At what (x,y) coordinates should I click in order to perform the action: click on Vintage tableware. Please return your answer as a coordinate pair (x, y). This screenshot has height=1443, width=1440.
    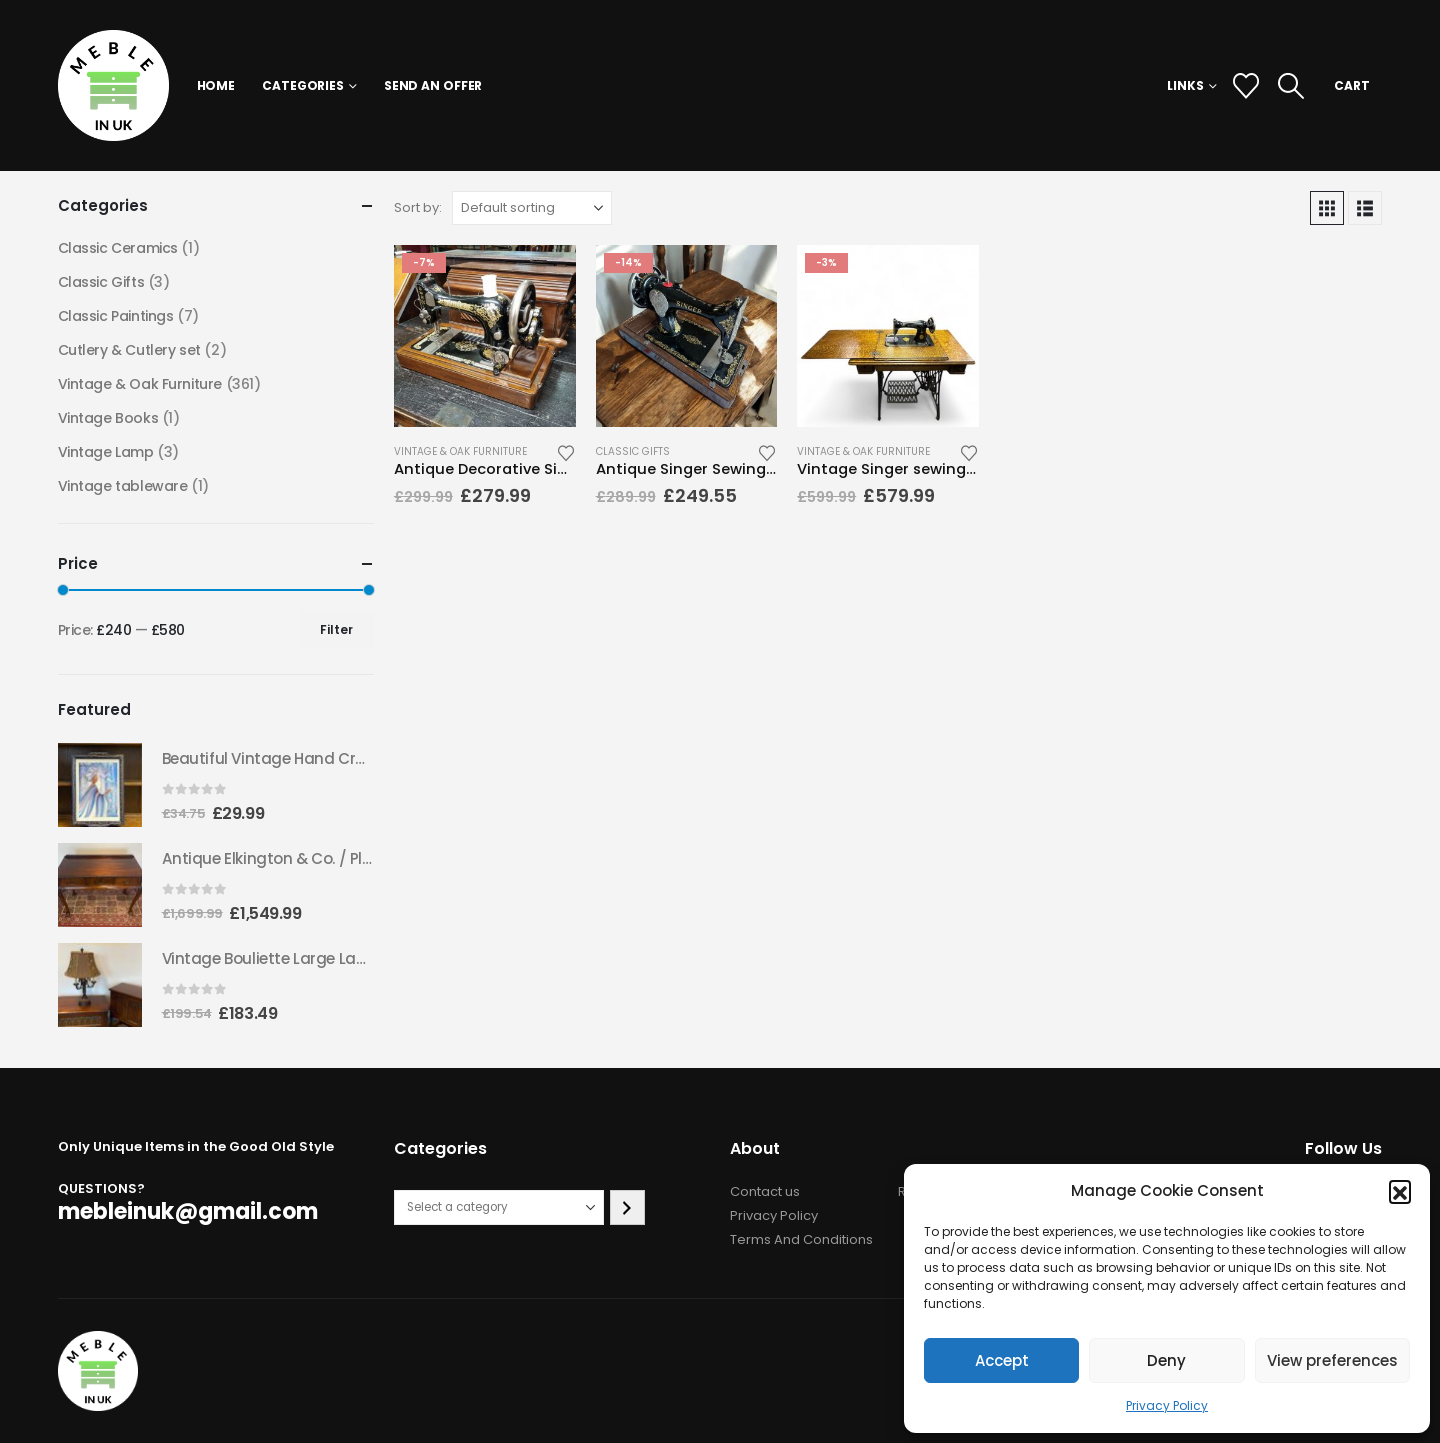
    Looking at the image, I should click on (123, 486).